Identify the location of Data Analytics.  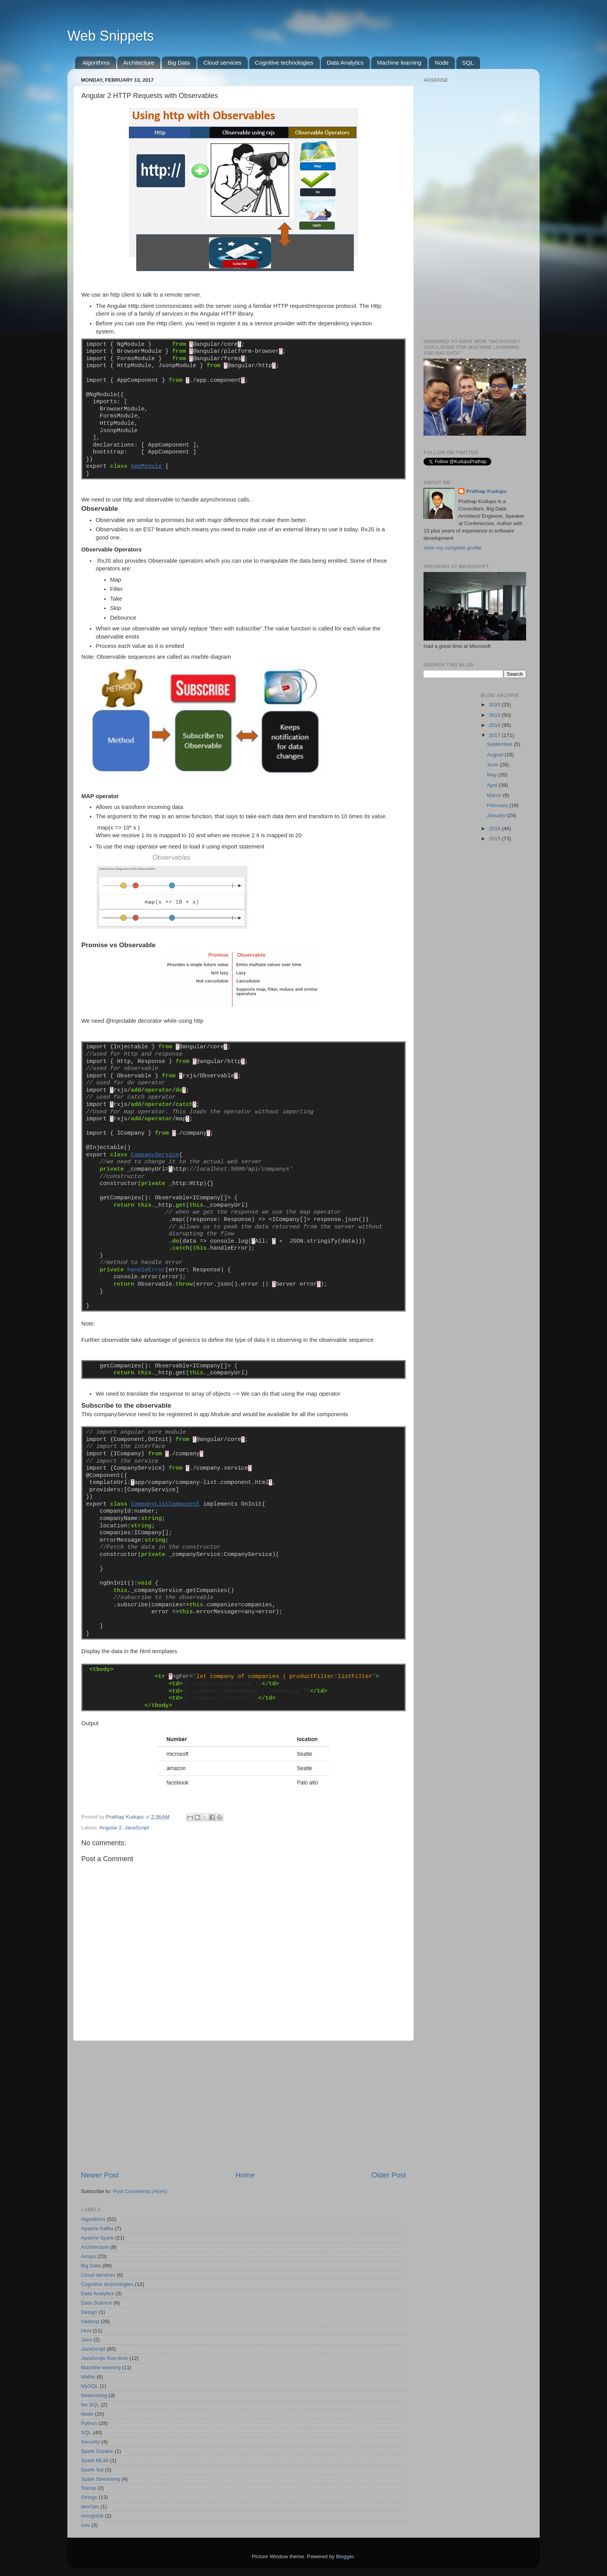
(345, 62).